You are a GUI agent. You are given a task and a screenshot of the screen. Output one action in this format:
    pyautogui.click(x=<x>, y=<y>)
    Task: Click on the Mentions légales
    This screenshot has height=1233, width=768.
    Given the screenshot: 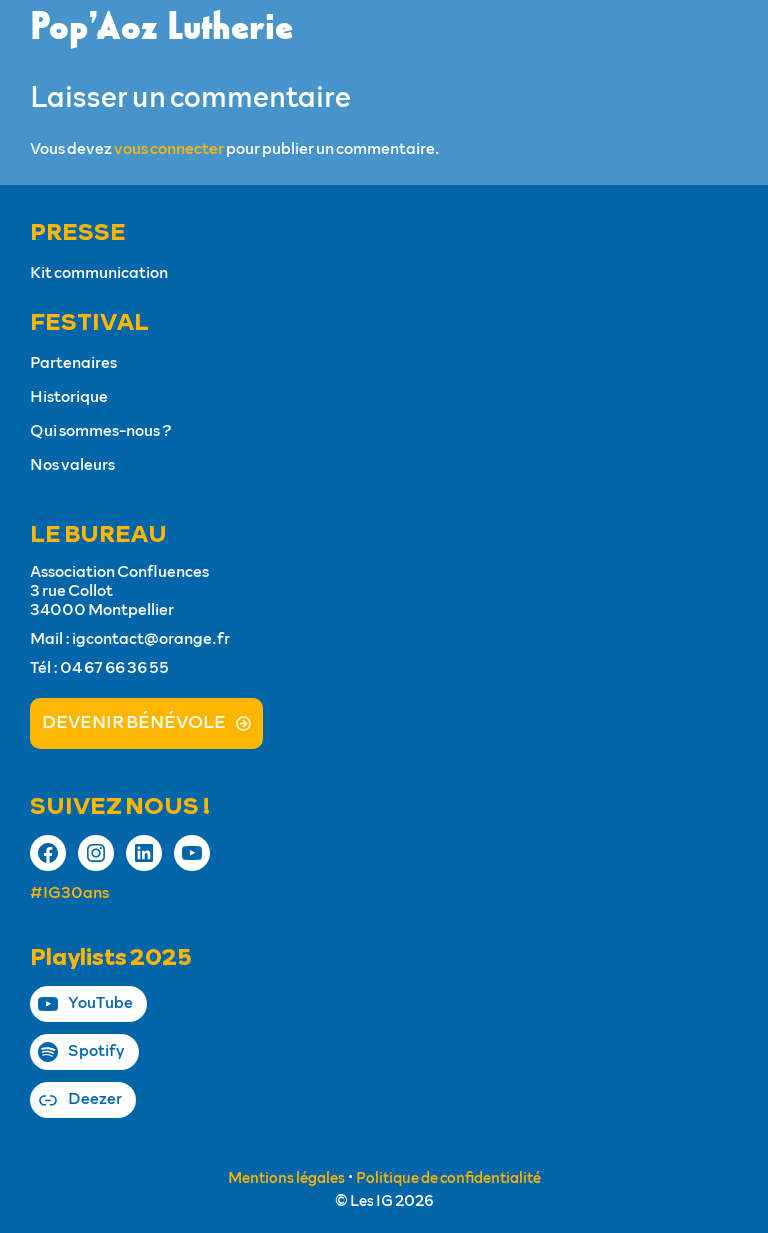 What is the action you would take?
    pyautogui.click(x=286, y=1178)
    